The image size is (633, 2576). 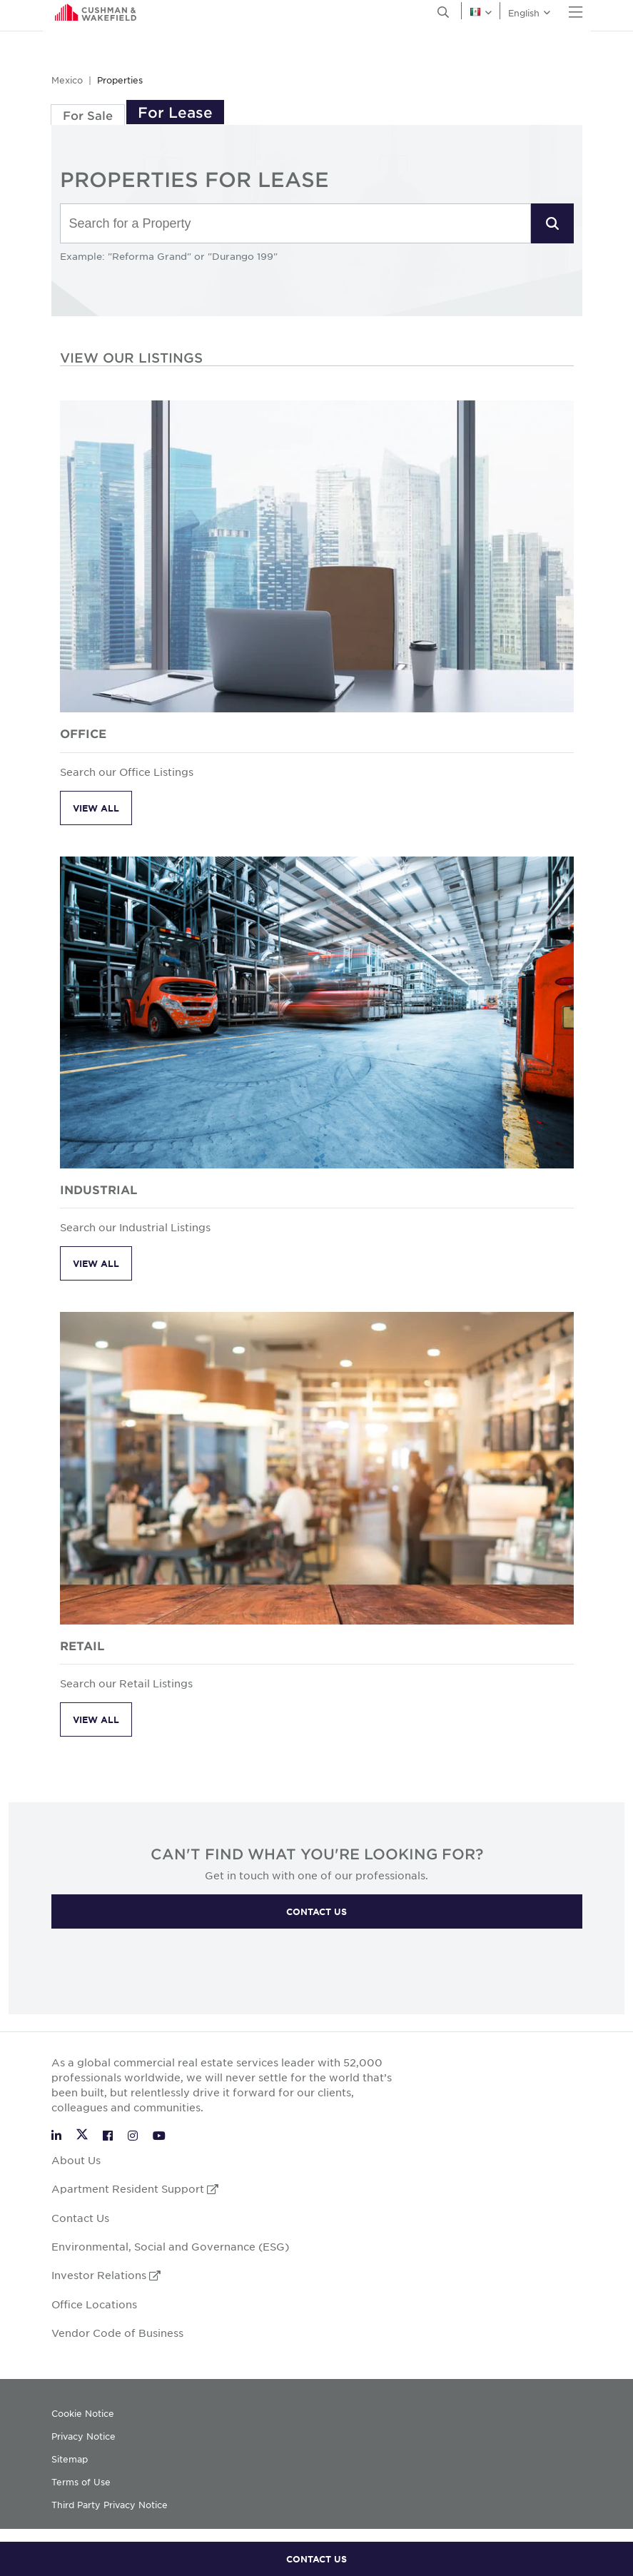 What do you see at coordinates (67, 80) in the screenshot?
I see `Mexico` at bounding box center [67, 80].